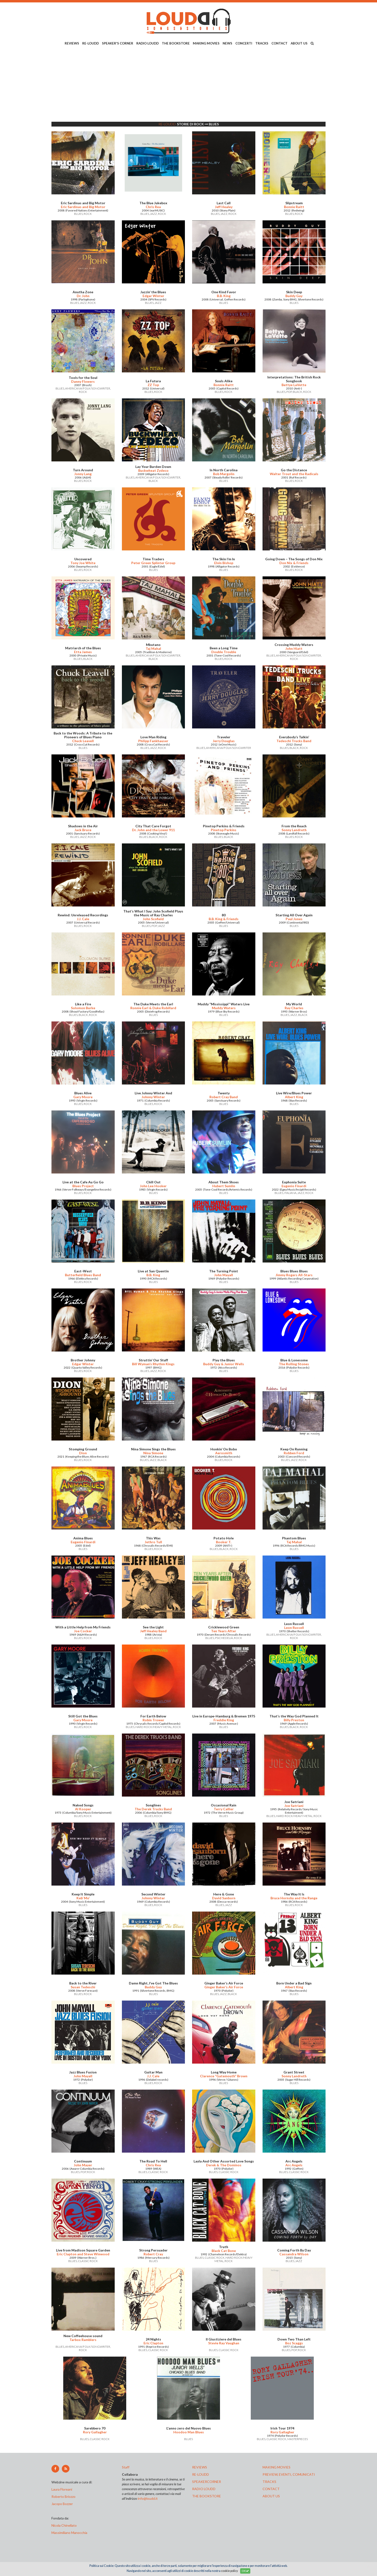 The image size is (377, 2576). Describe the element at coordinates (299, 43) in the screenshot. I see `ABOUT US` at that location.